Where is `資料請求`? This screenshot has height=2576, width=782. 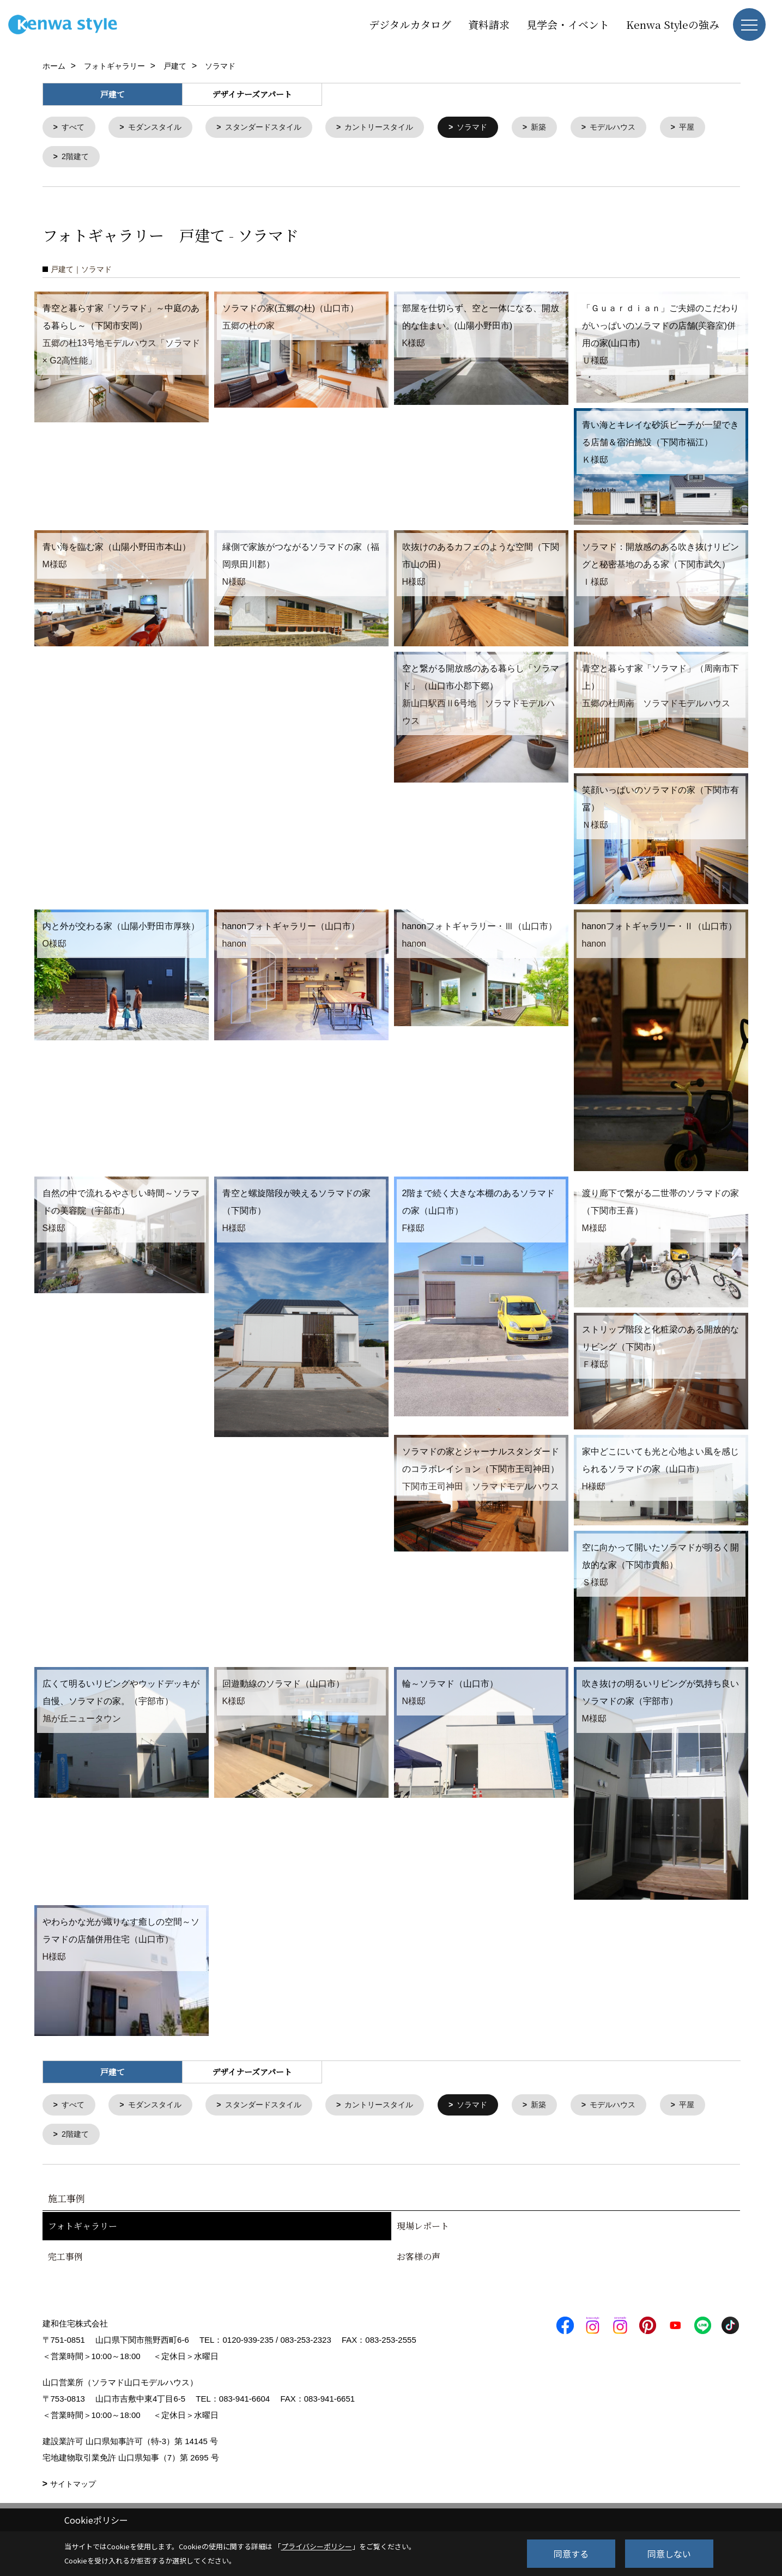
資料請求 is located at coordinates (489, 24).